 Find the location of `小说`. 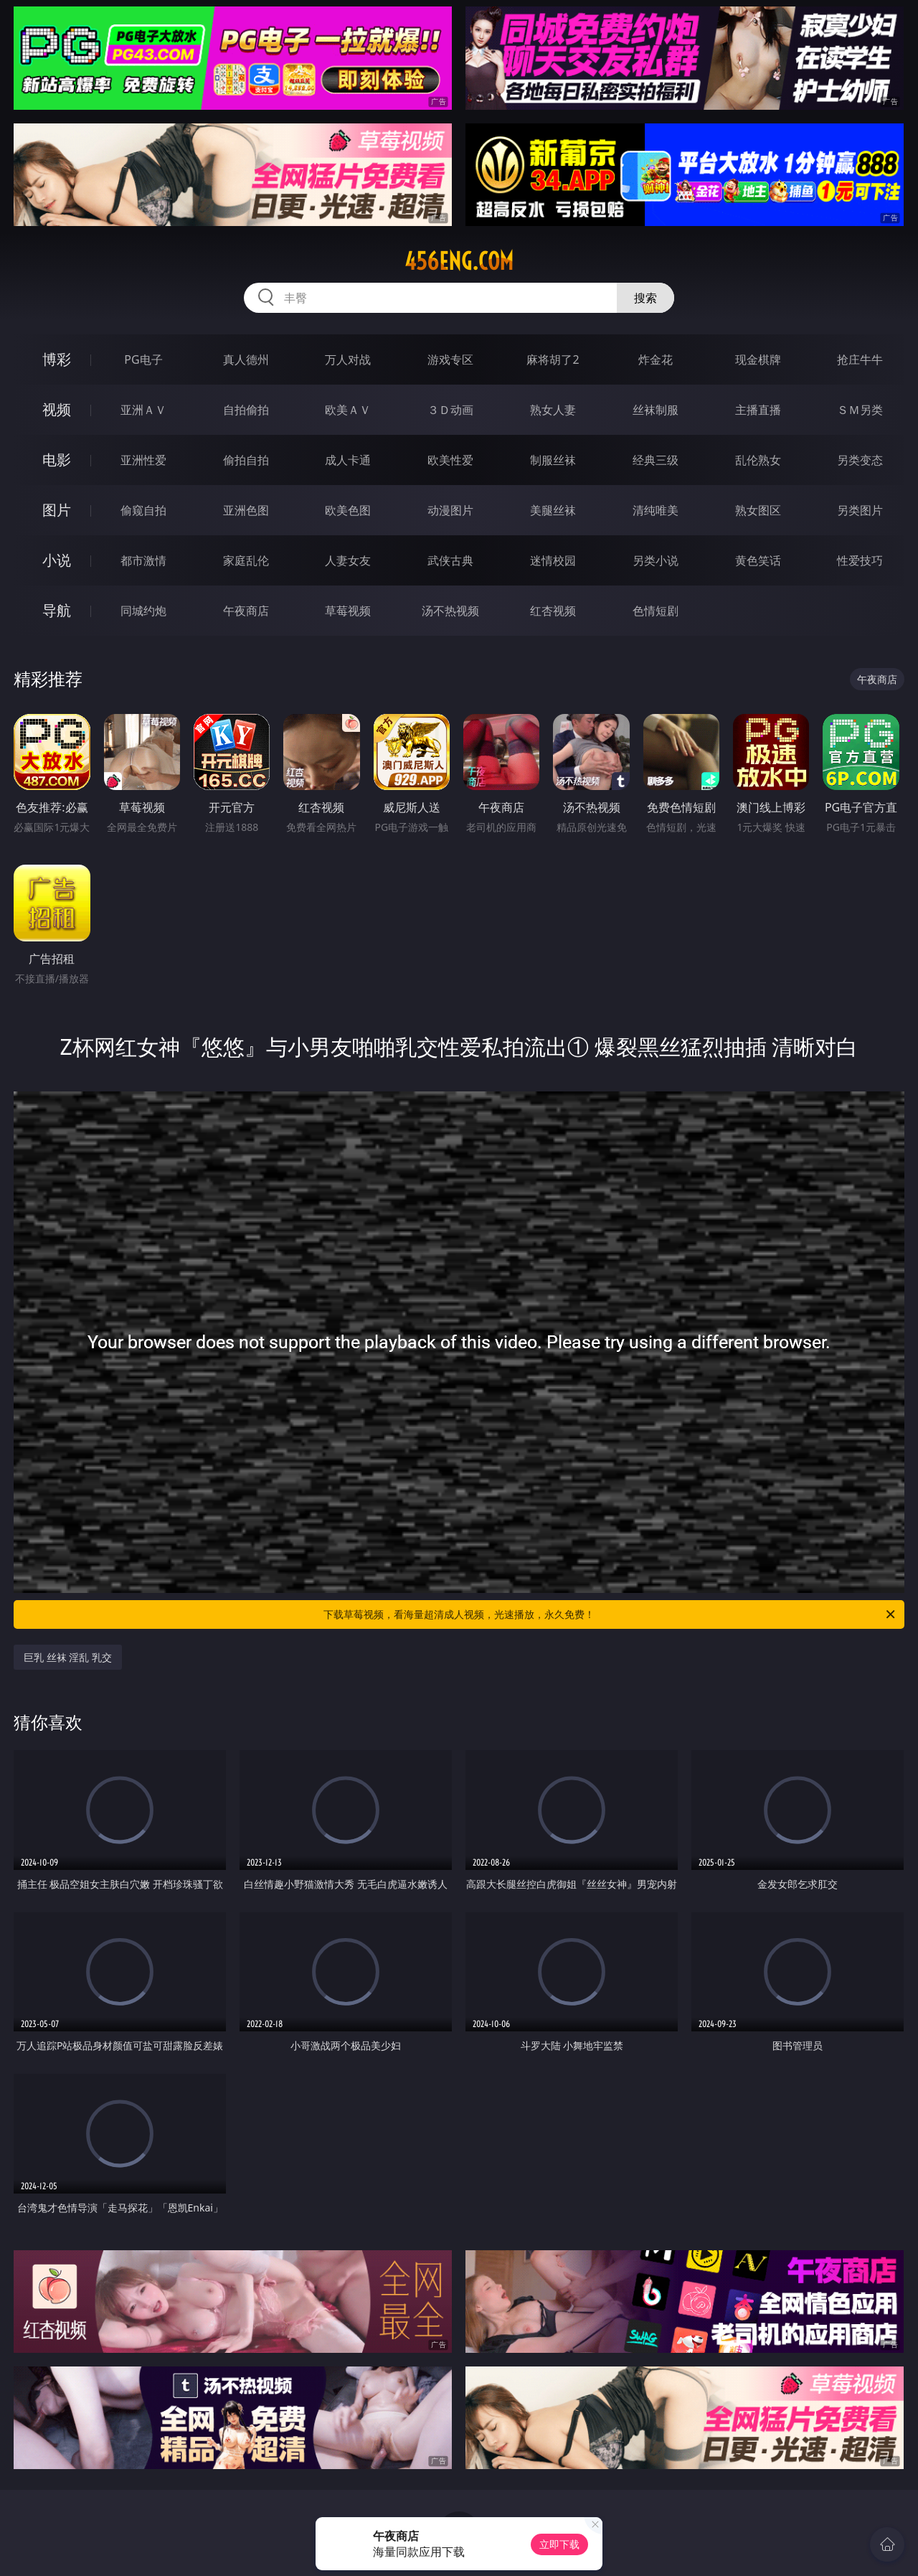

小说 is located at coordinates (56, 560).